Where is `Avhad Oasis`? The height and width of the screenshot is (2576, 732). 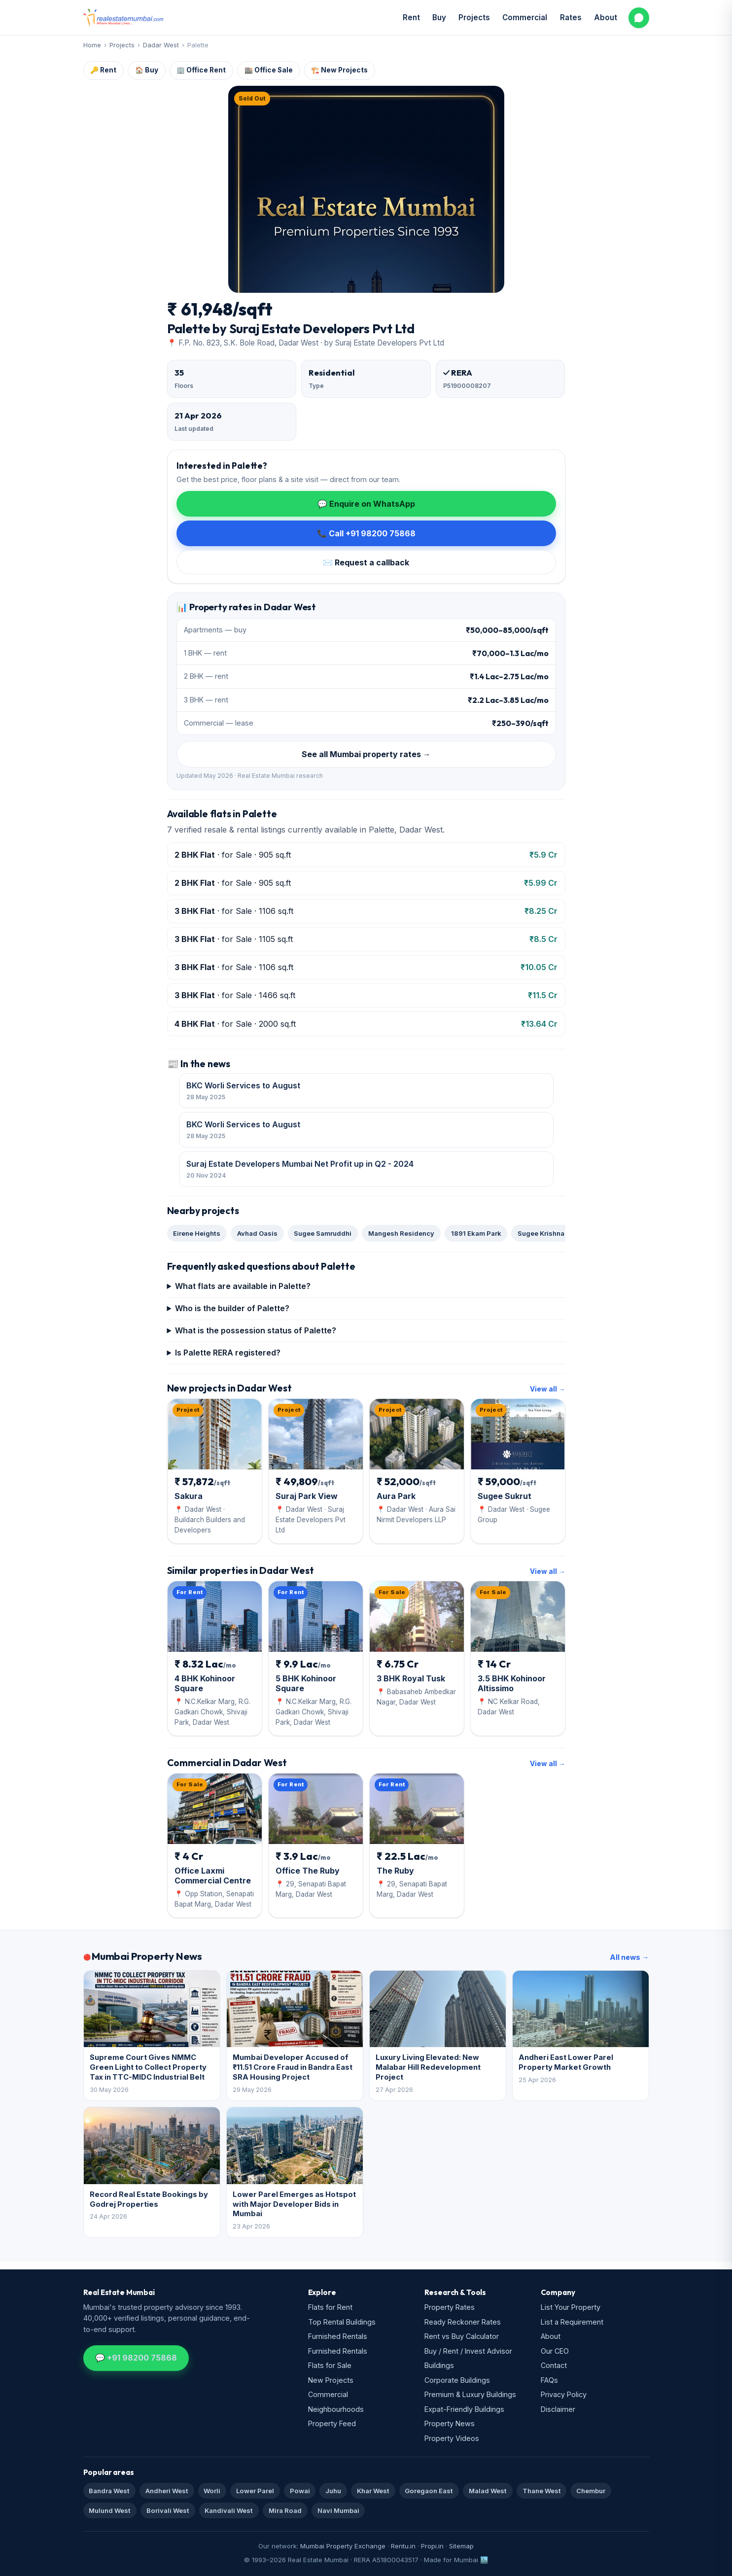
Avhad Oasis is located at coordinates (257, 1233).